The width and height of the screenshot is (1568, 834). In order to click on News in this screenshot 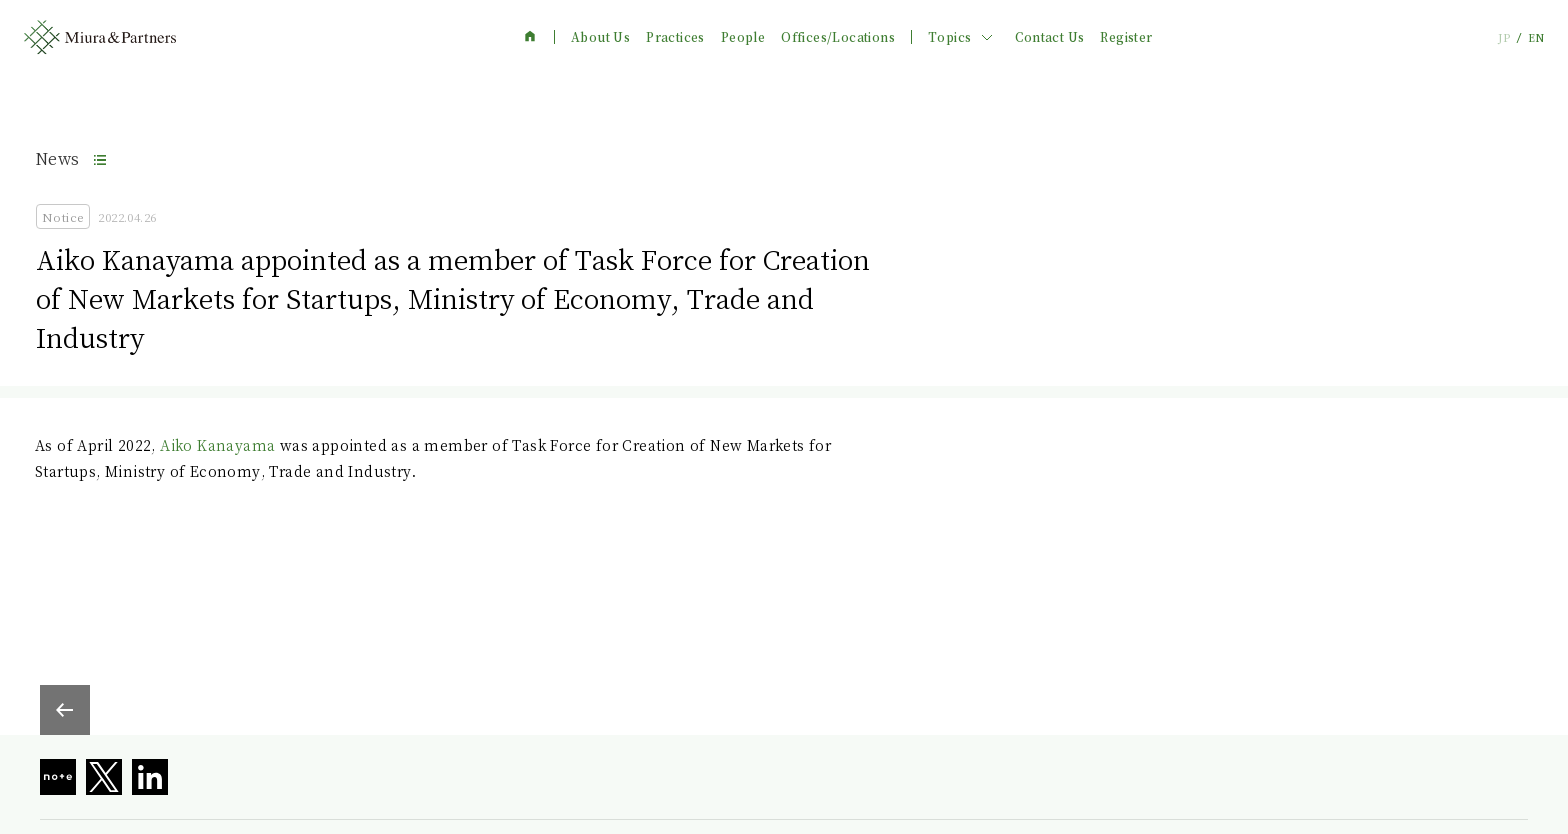, I will do `click(58, 158)`.